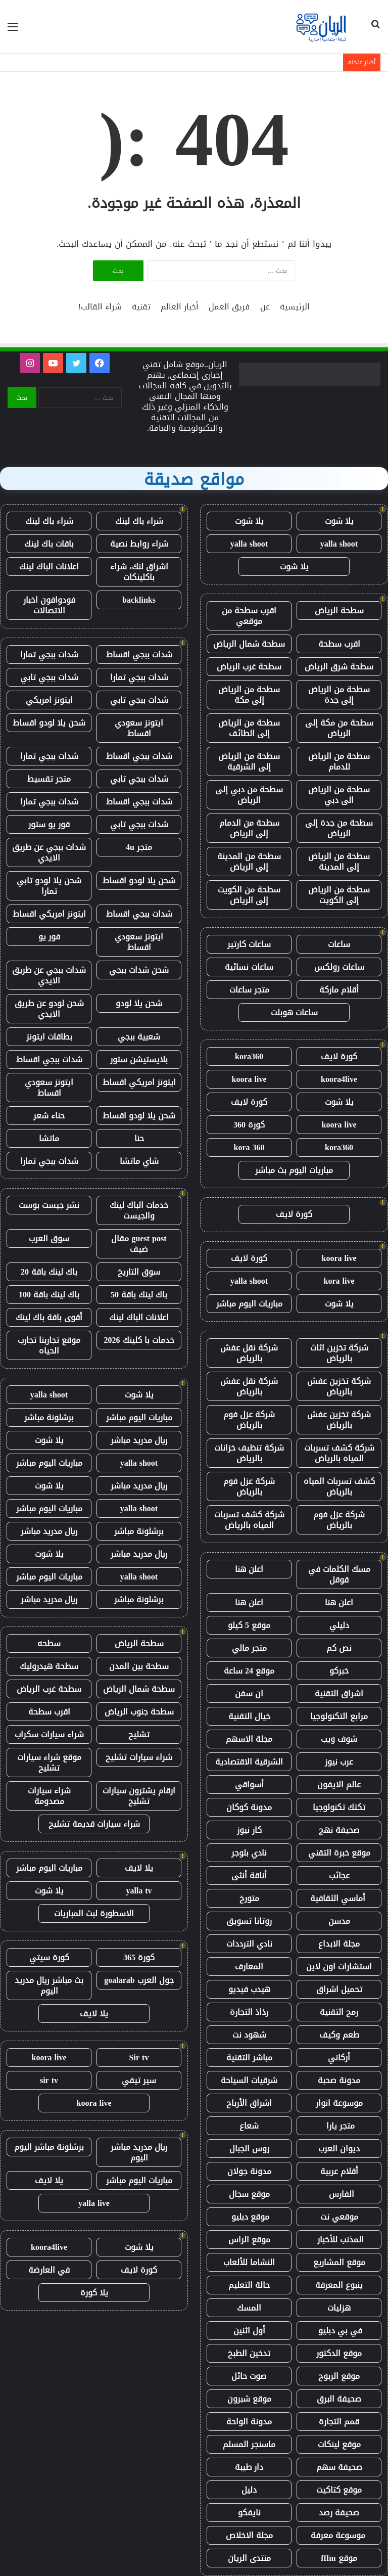 The image size is (388, 2576). Describe the element at coordinates (339, 967) in the screenshot. I see `ساعات رولكس` at that location.